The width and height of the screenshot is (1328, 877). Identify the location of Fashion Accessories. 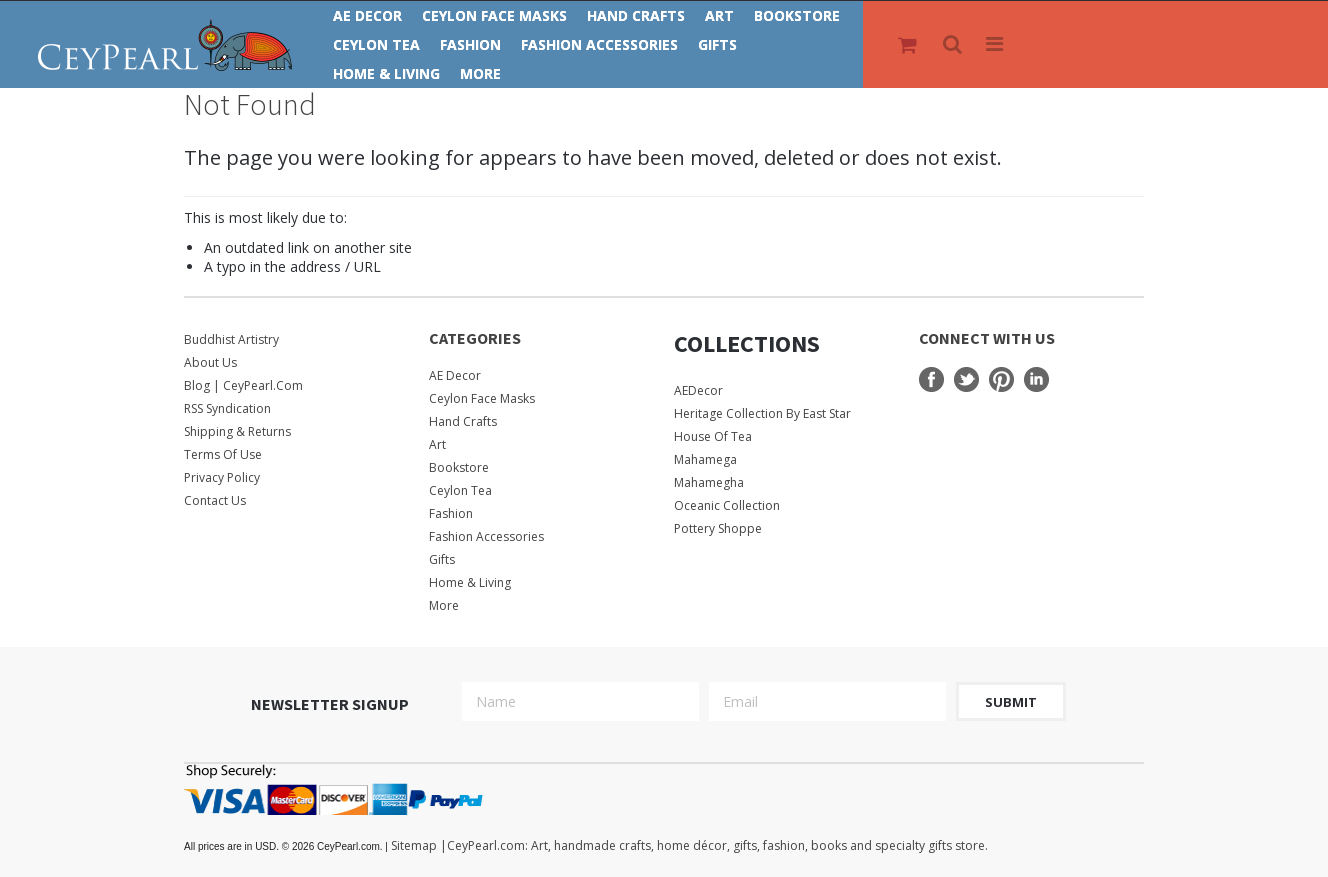
(599, 44).